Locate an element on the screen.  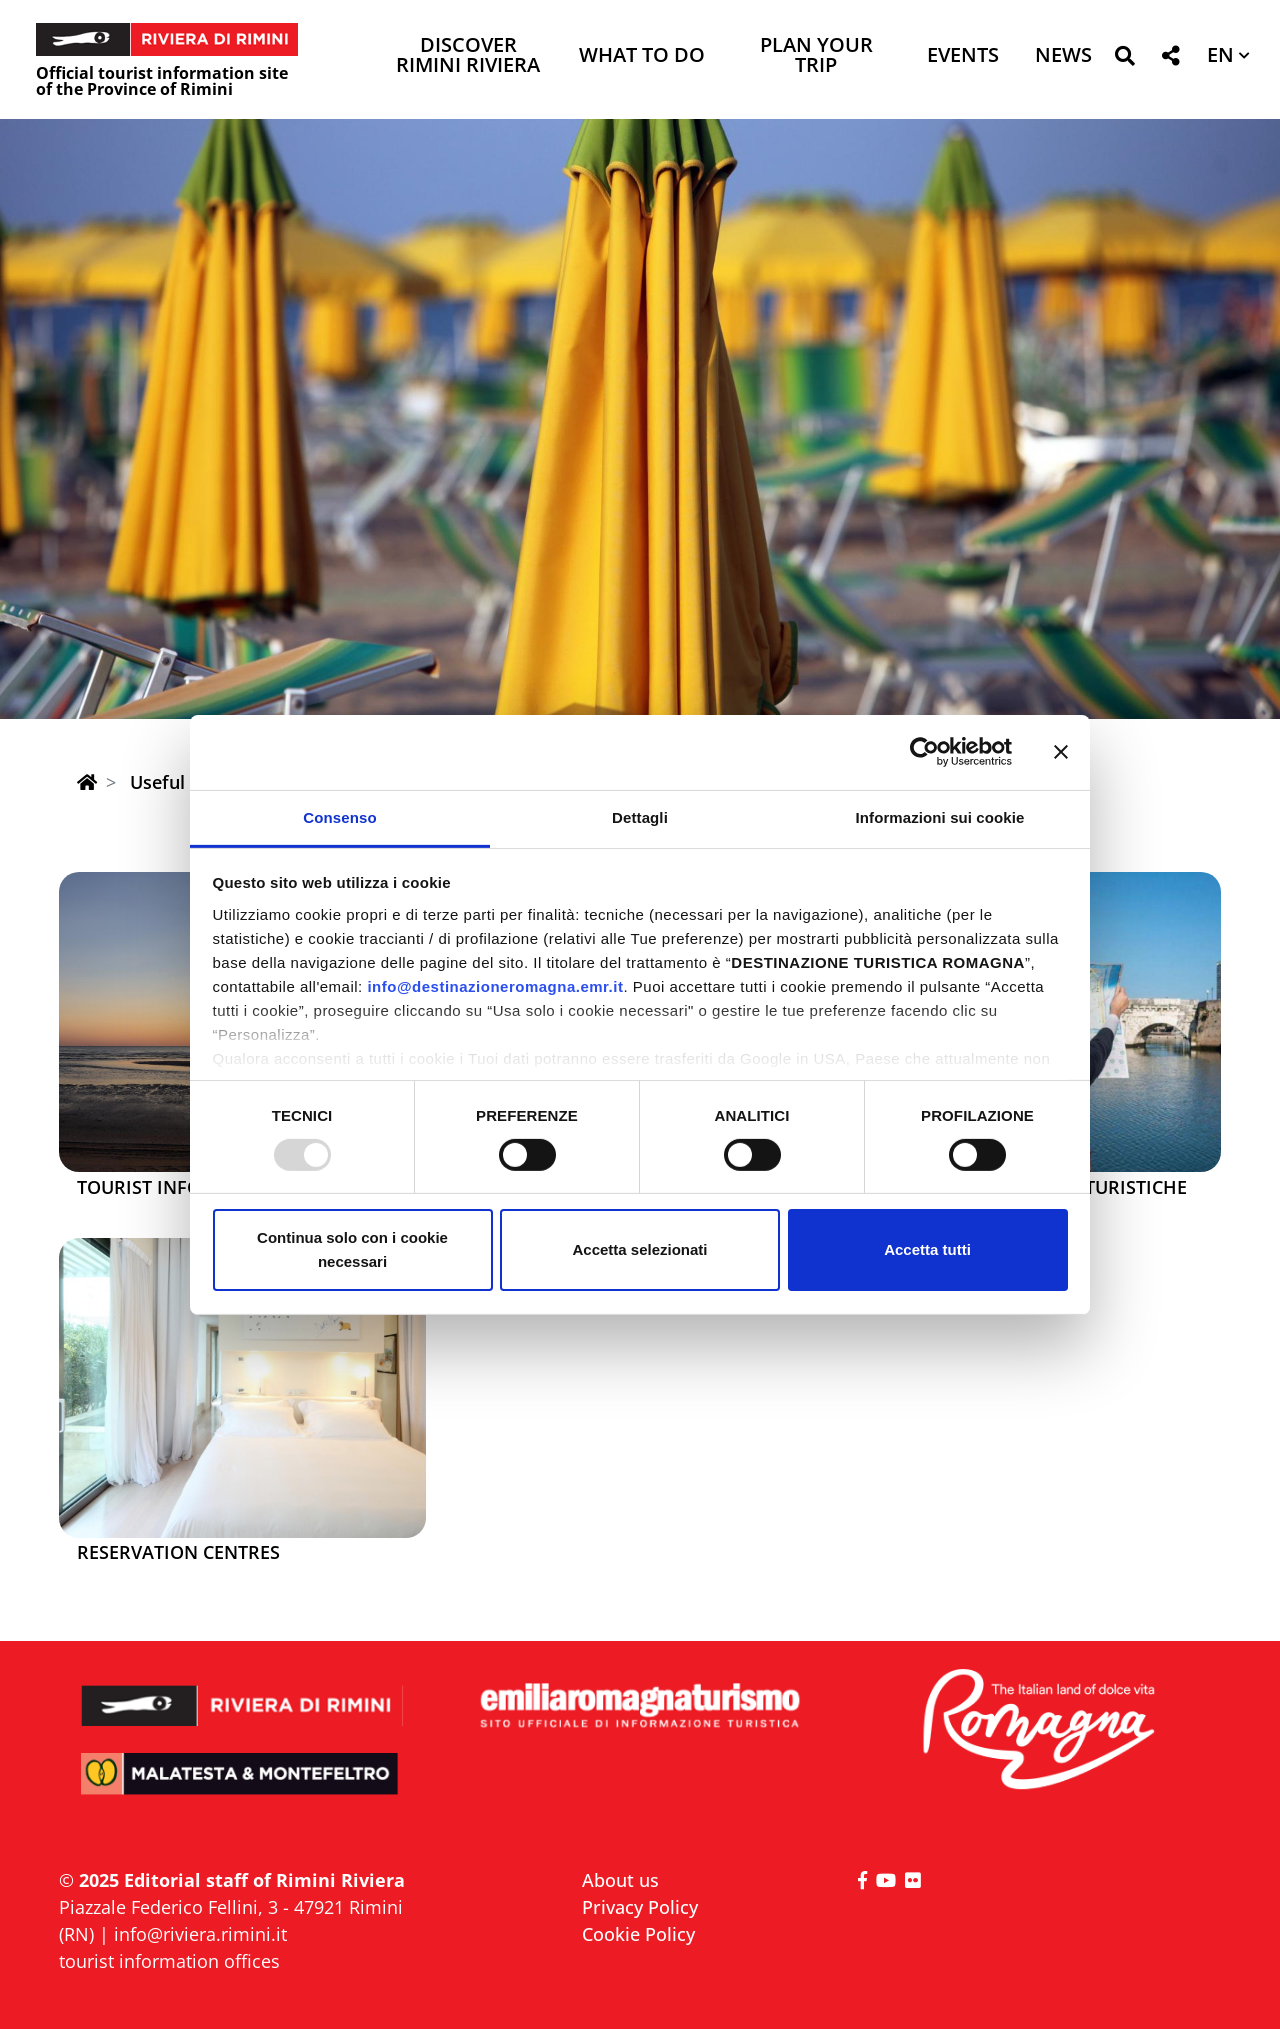
info@riviera.rimini.it is located at coordinates (200, 1934).